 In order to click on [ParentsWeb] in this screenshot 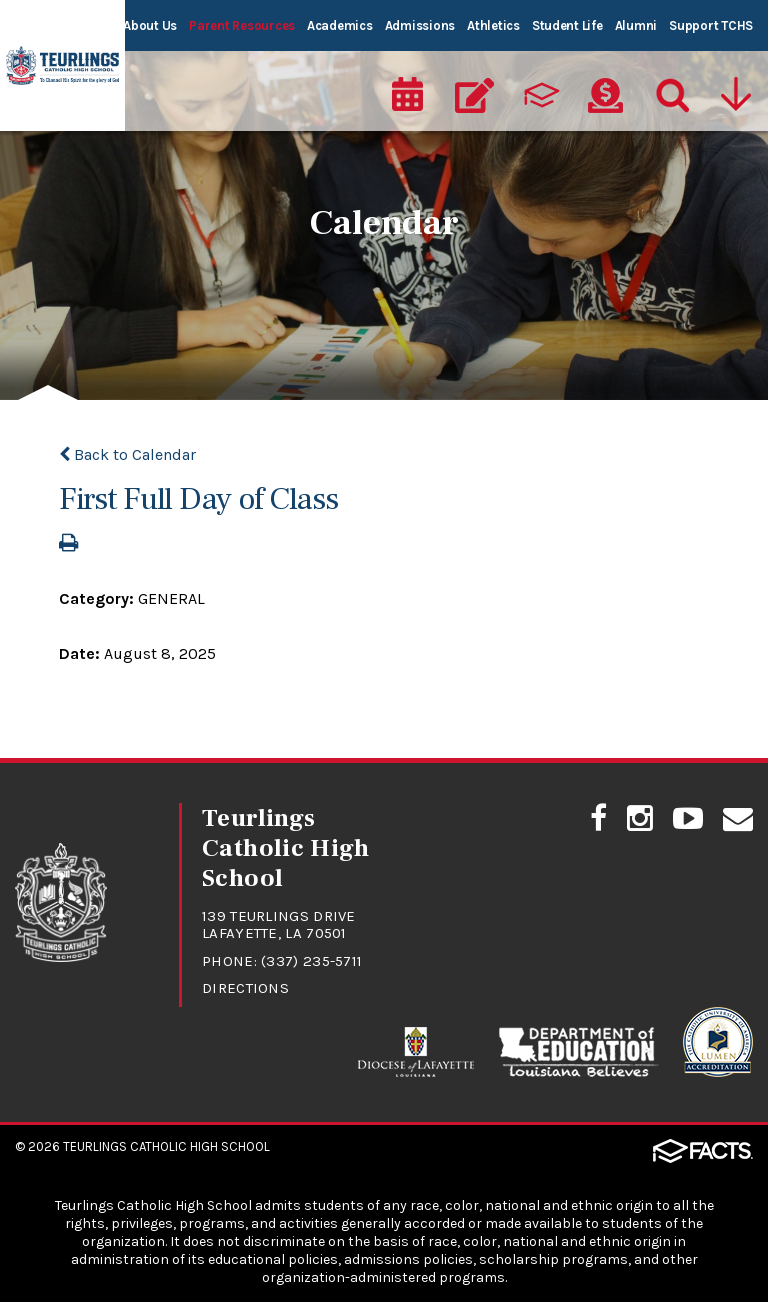, I will do `click(540, 96)`.